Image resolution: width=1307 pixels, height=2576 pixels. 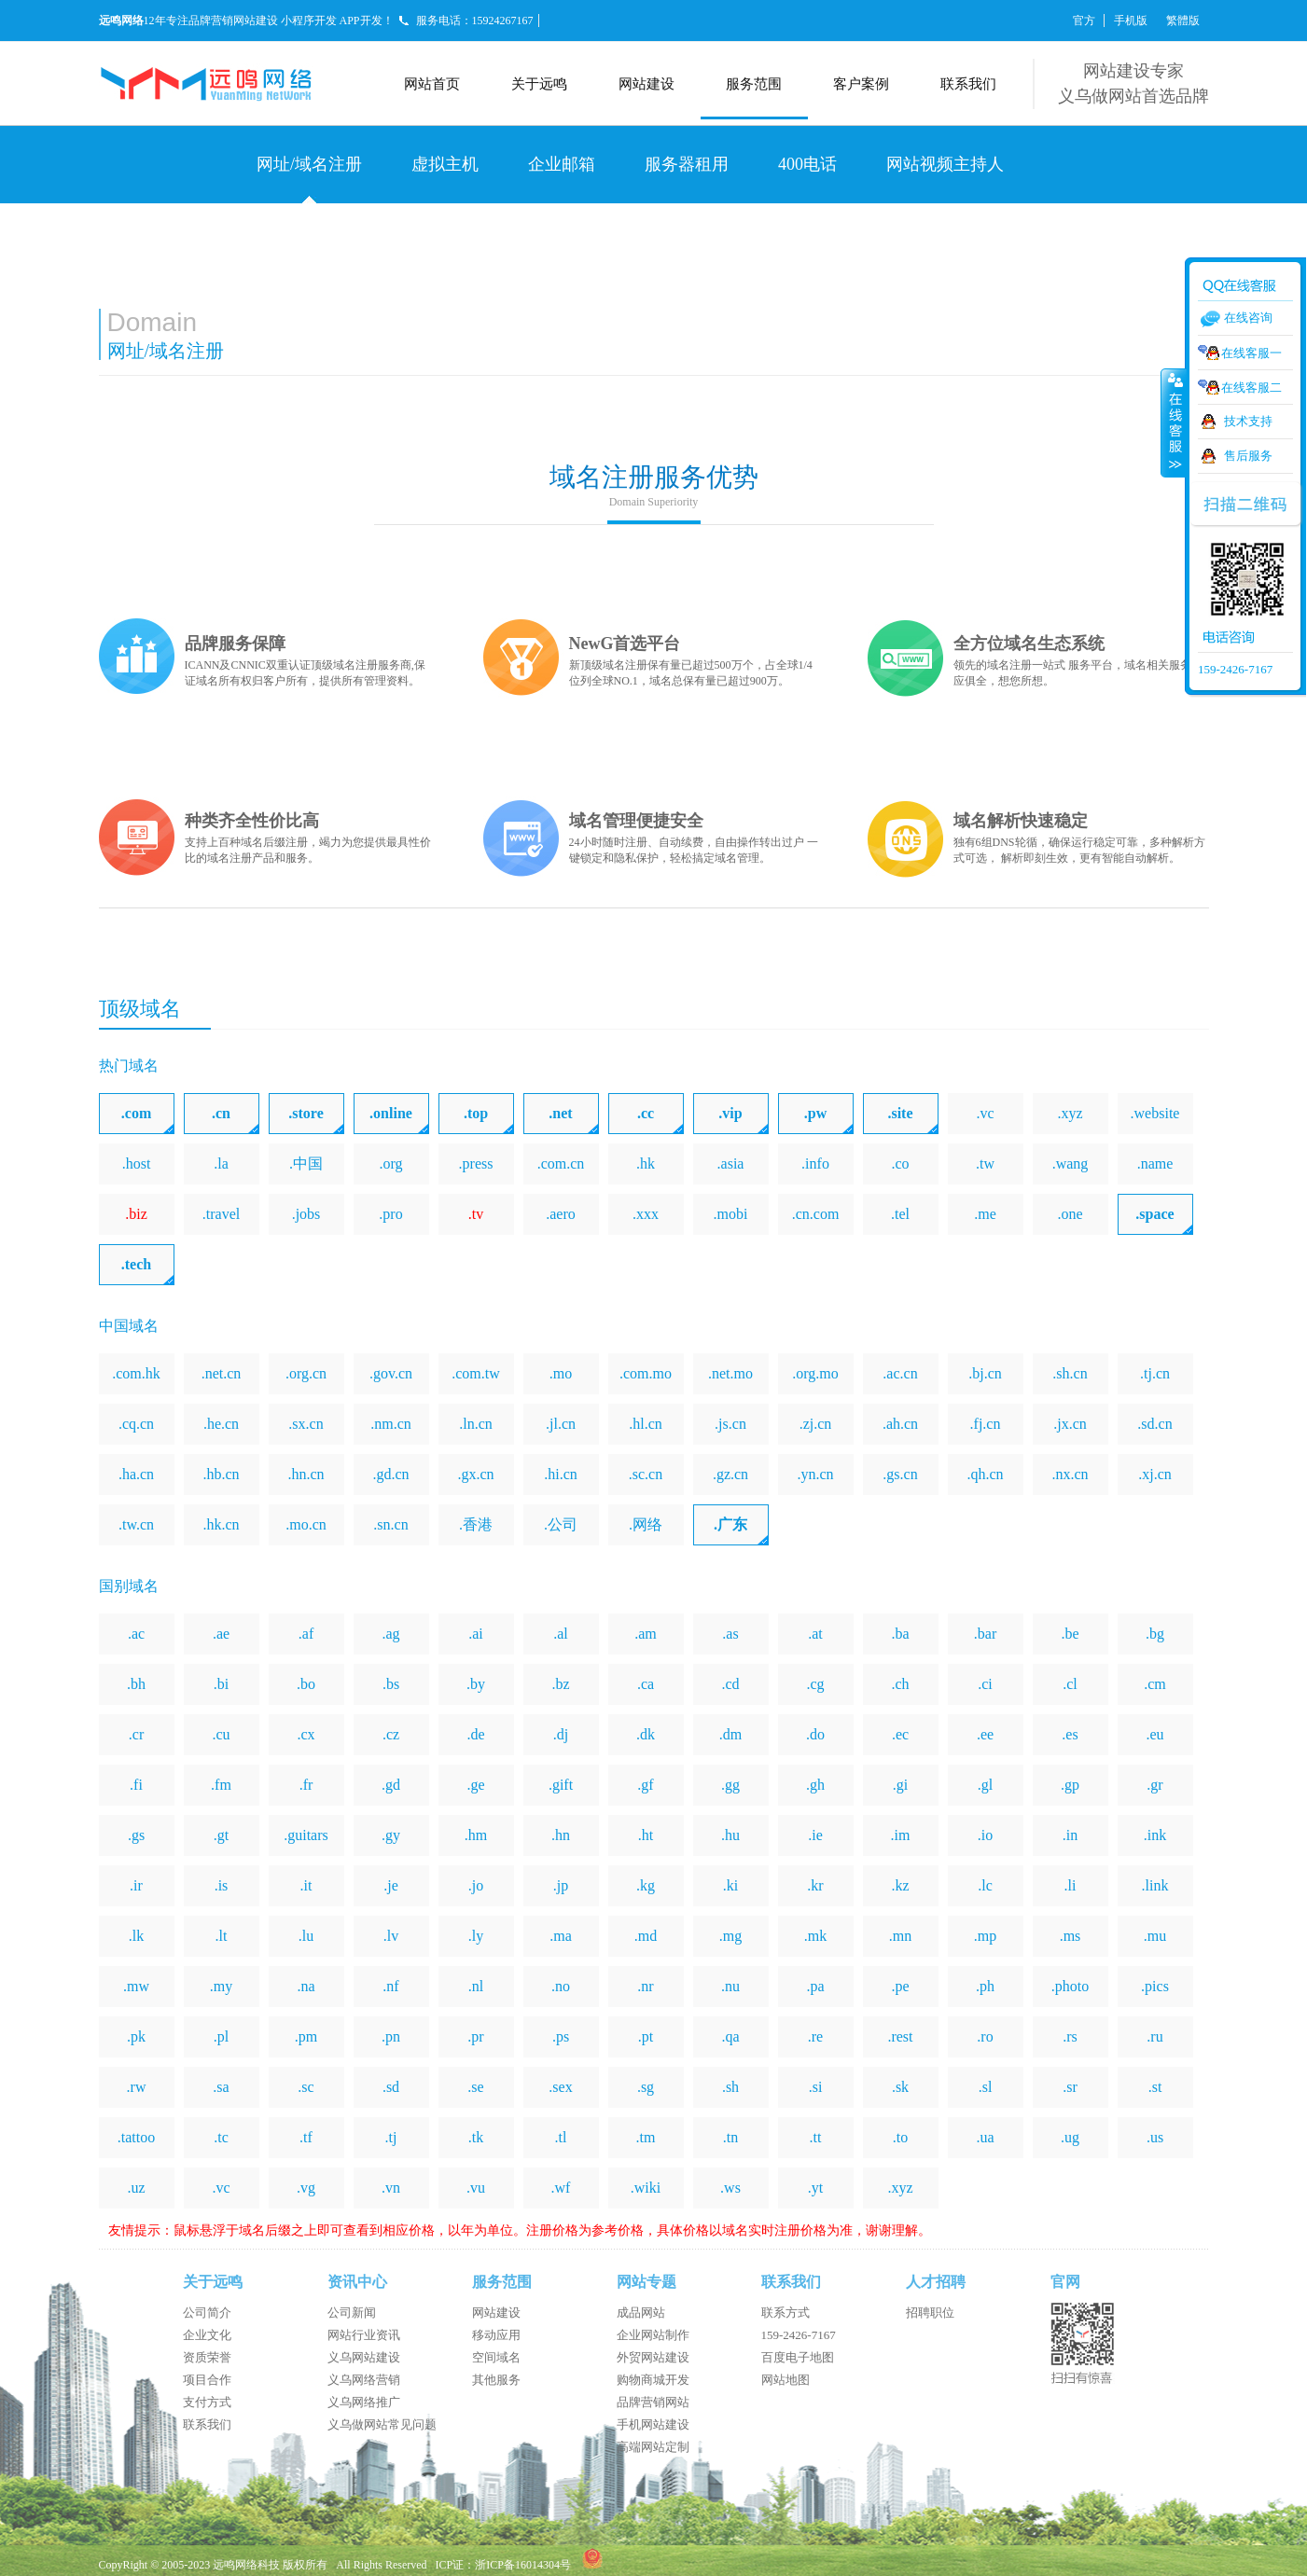 What do you see at coordinates (561, 1424) in the screenshot?
I see `.jl.cn` at bounding box center [561, 1424].